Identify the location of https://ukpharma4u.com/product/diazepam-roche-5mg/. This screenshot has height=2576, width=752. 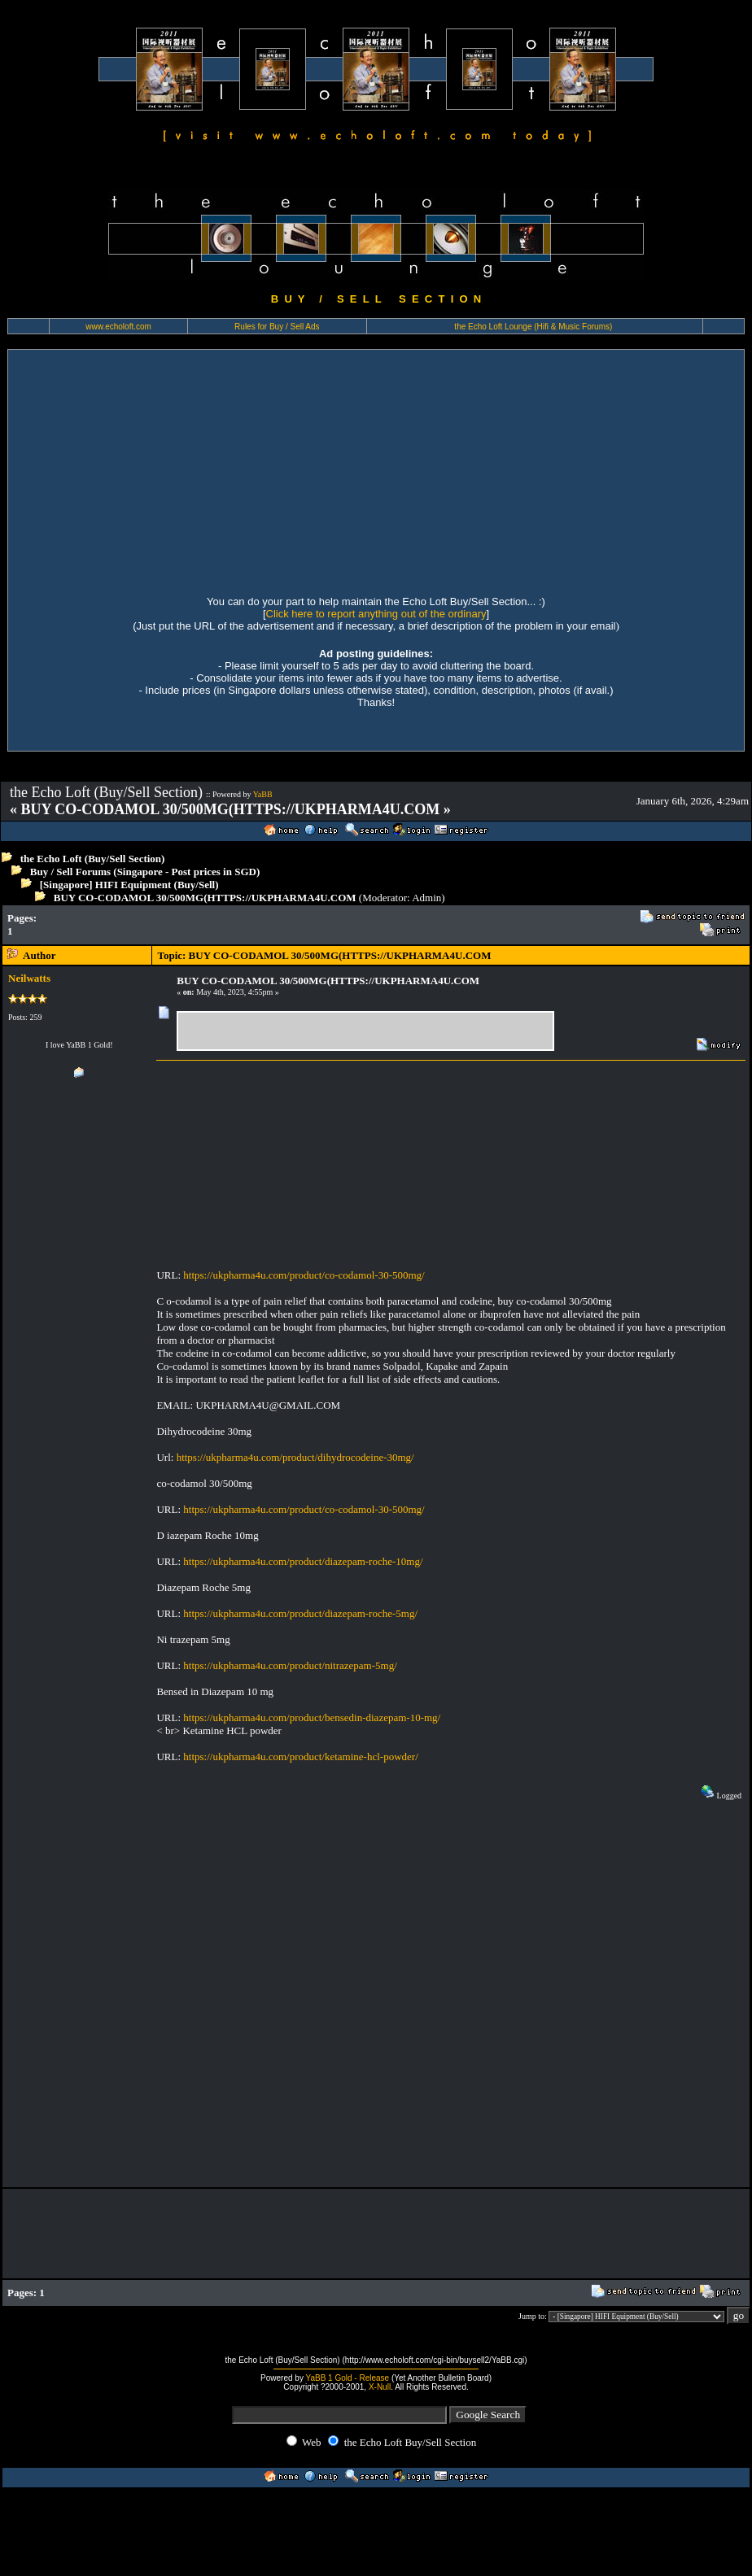
(300, 1613).